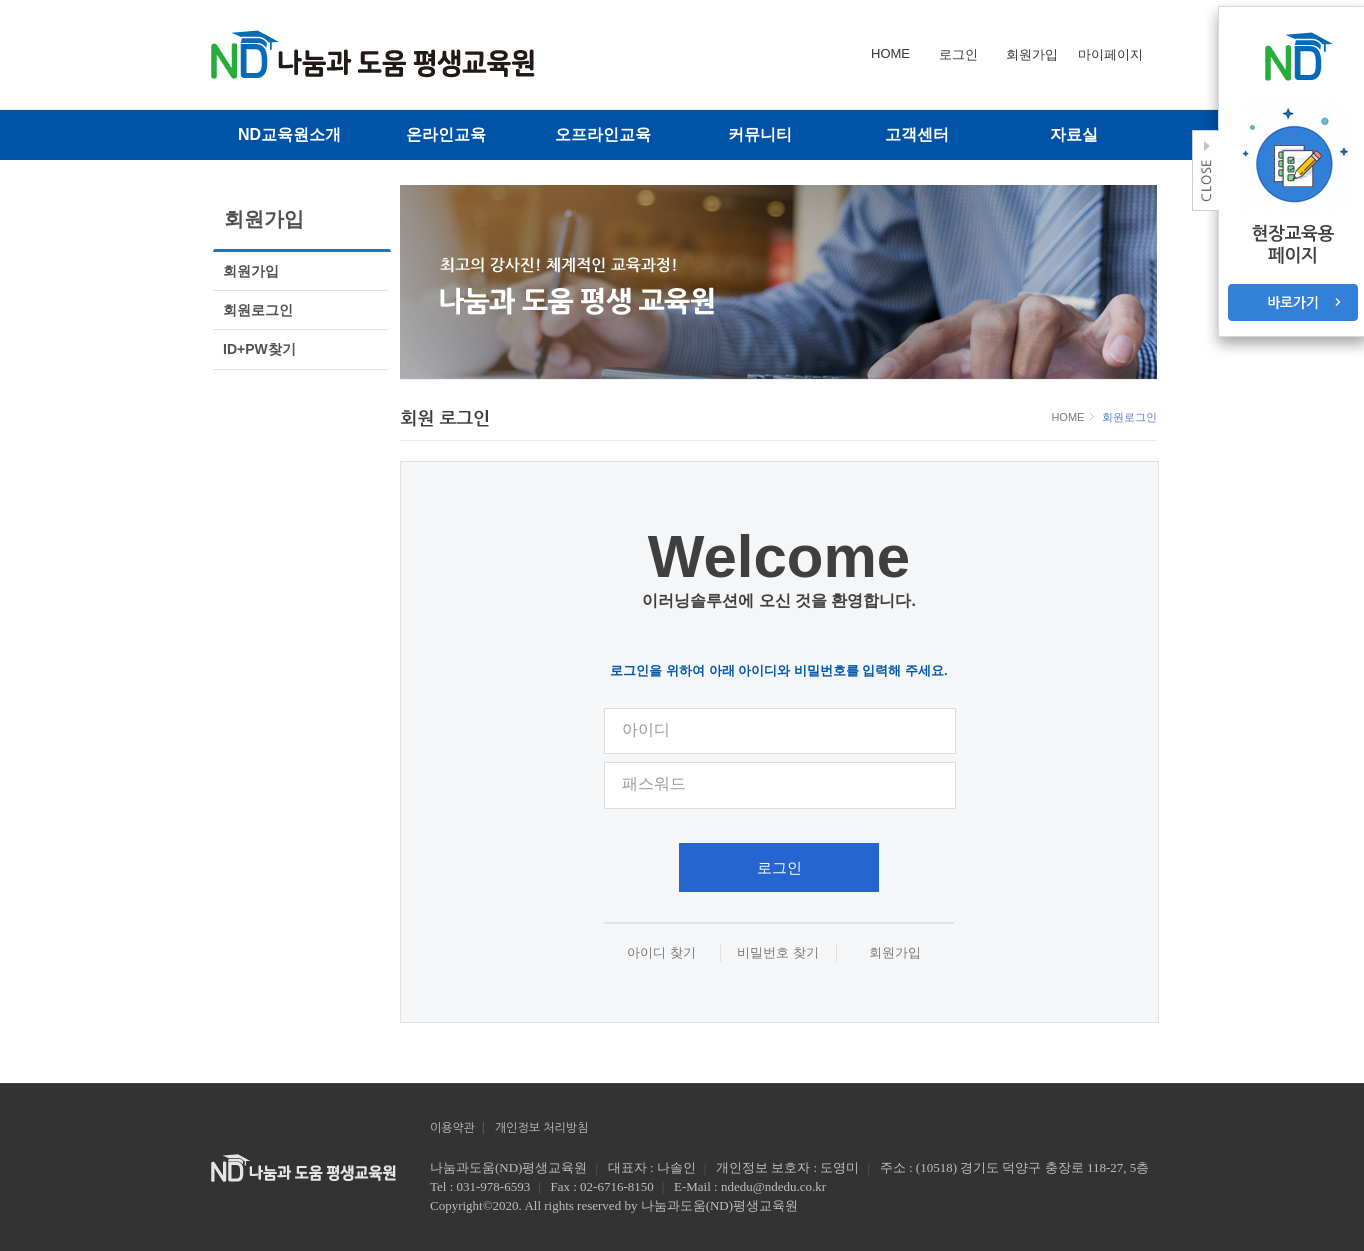  What do you see at coordinates (779, 867) in the screenshot?
I see `로그인` at bounding box center [779, 867].